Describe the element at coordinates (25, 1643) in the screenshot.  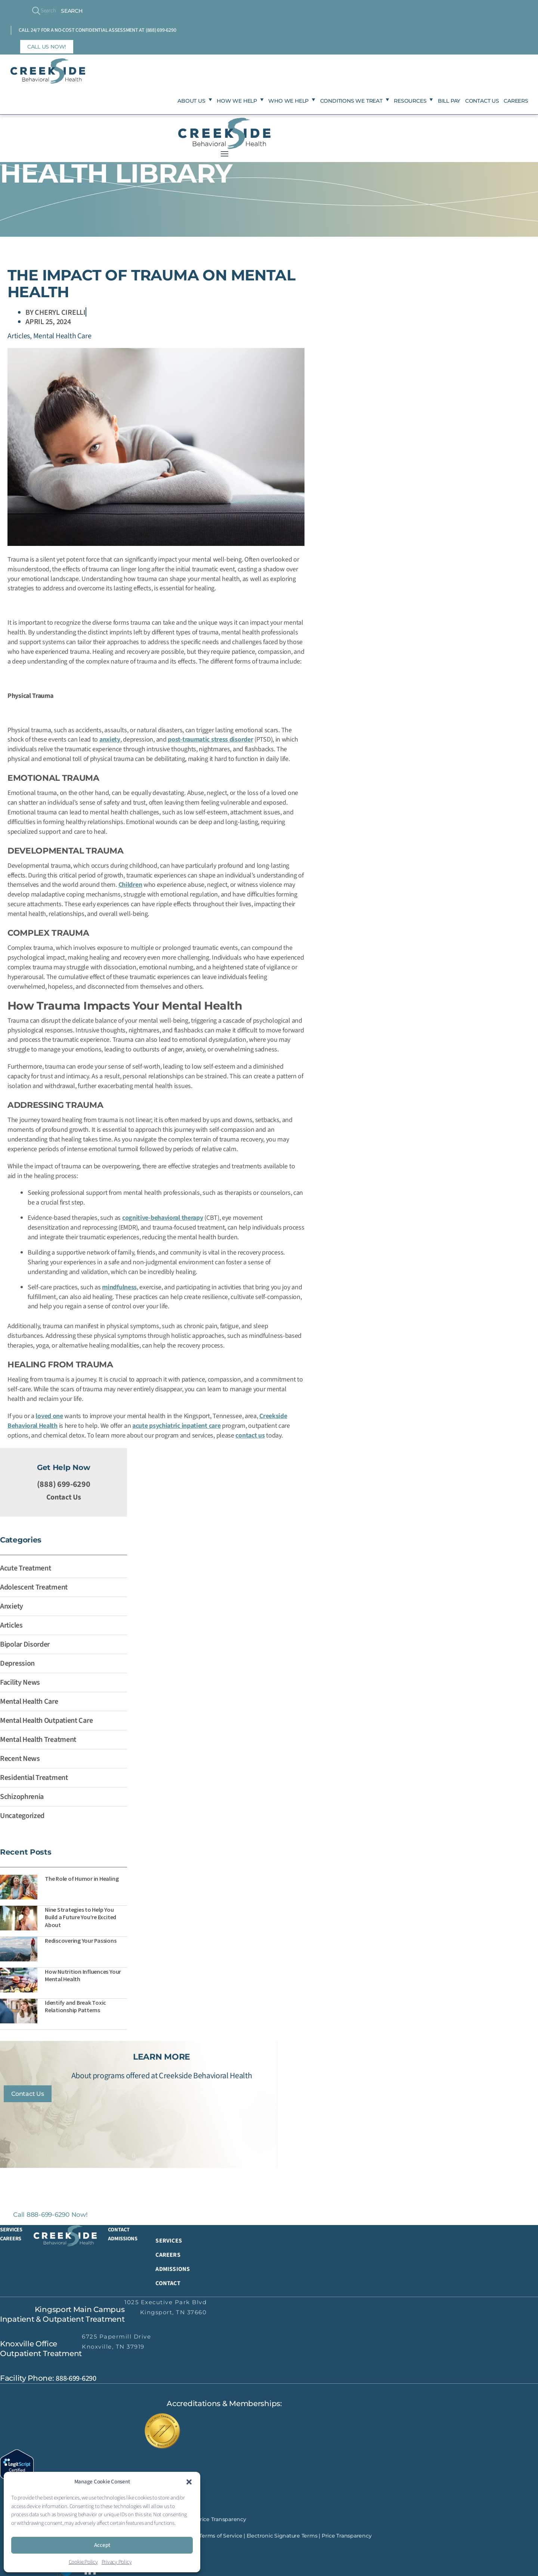
I see `Bipolar Disorder` at that location.